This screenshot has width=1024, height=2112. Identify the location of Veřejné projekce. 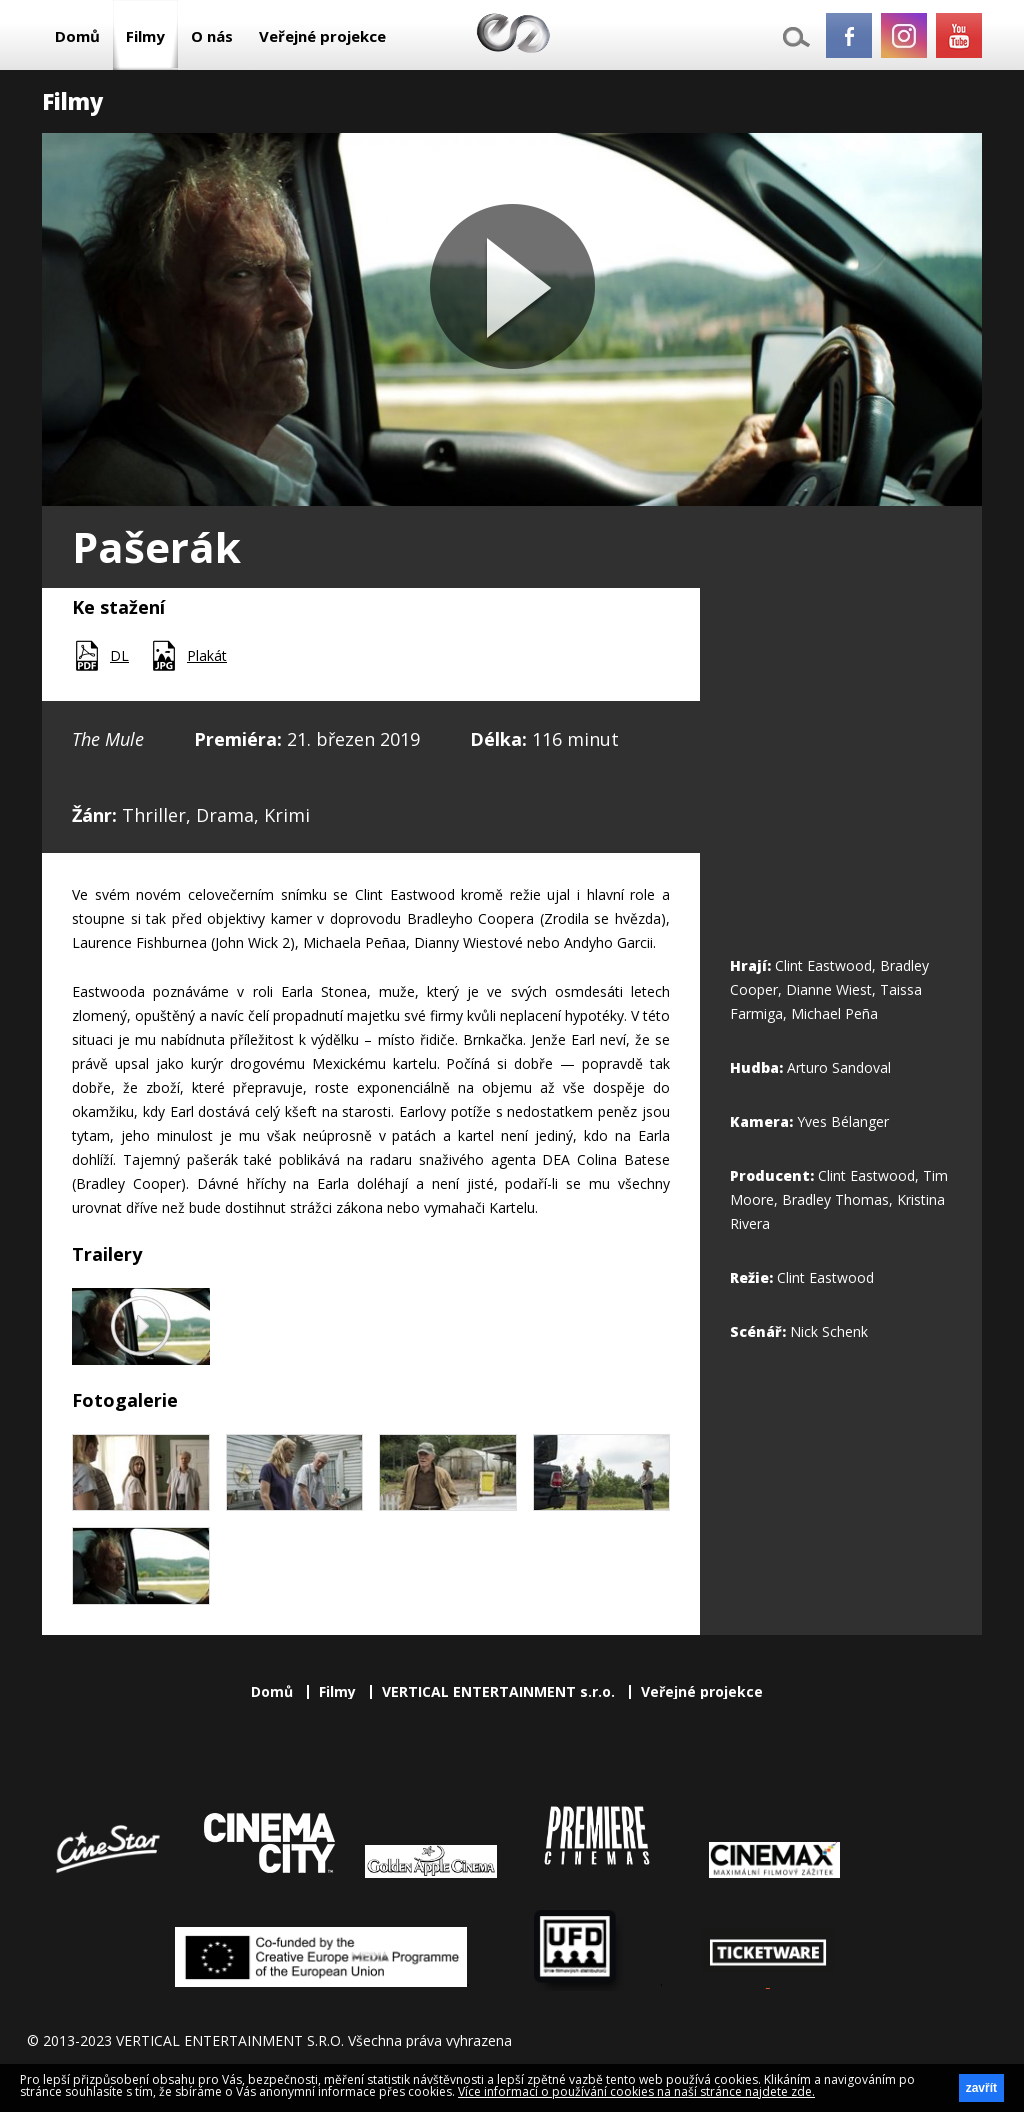
(322, 36).